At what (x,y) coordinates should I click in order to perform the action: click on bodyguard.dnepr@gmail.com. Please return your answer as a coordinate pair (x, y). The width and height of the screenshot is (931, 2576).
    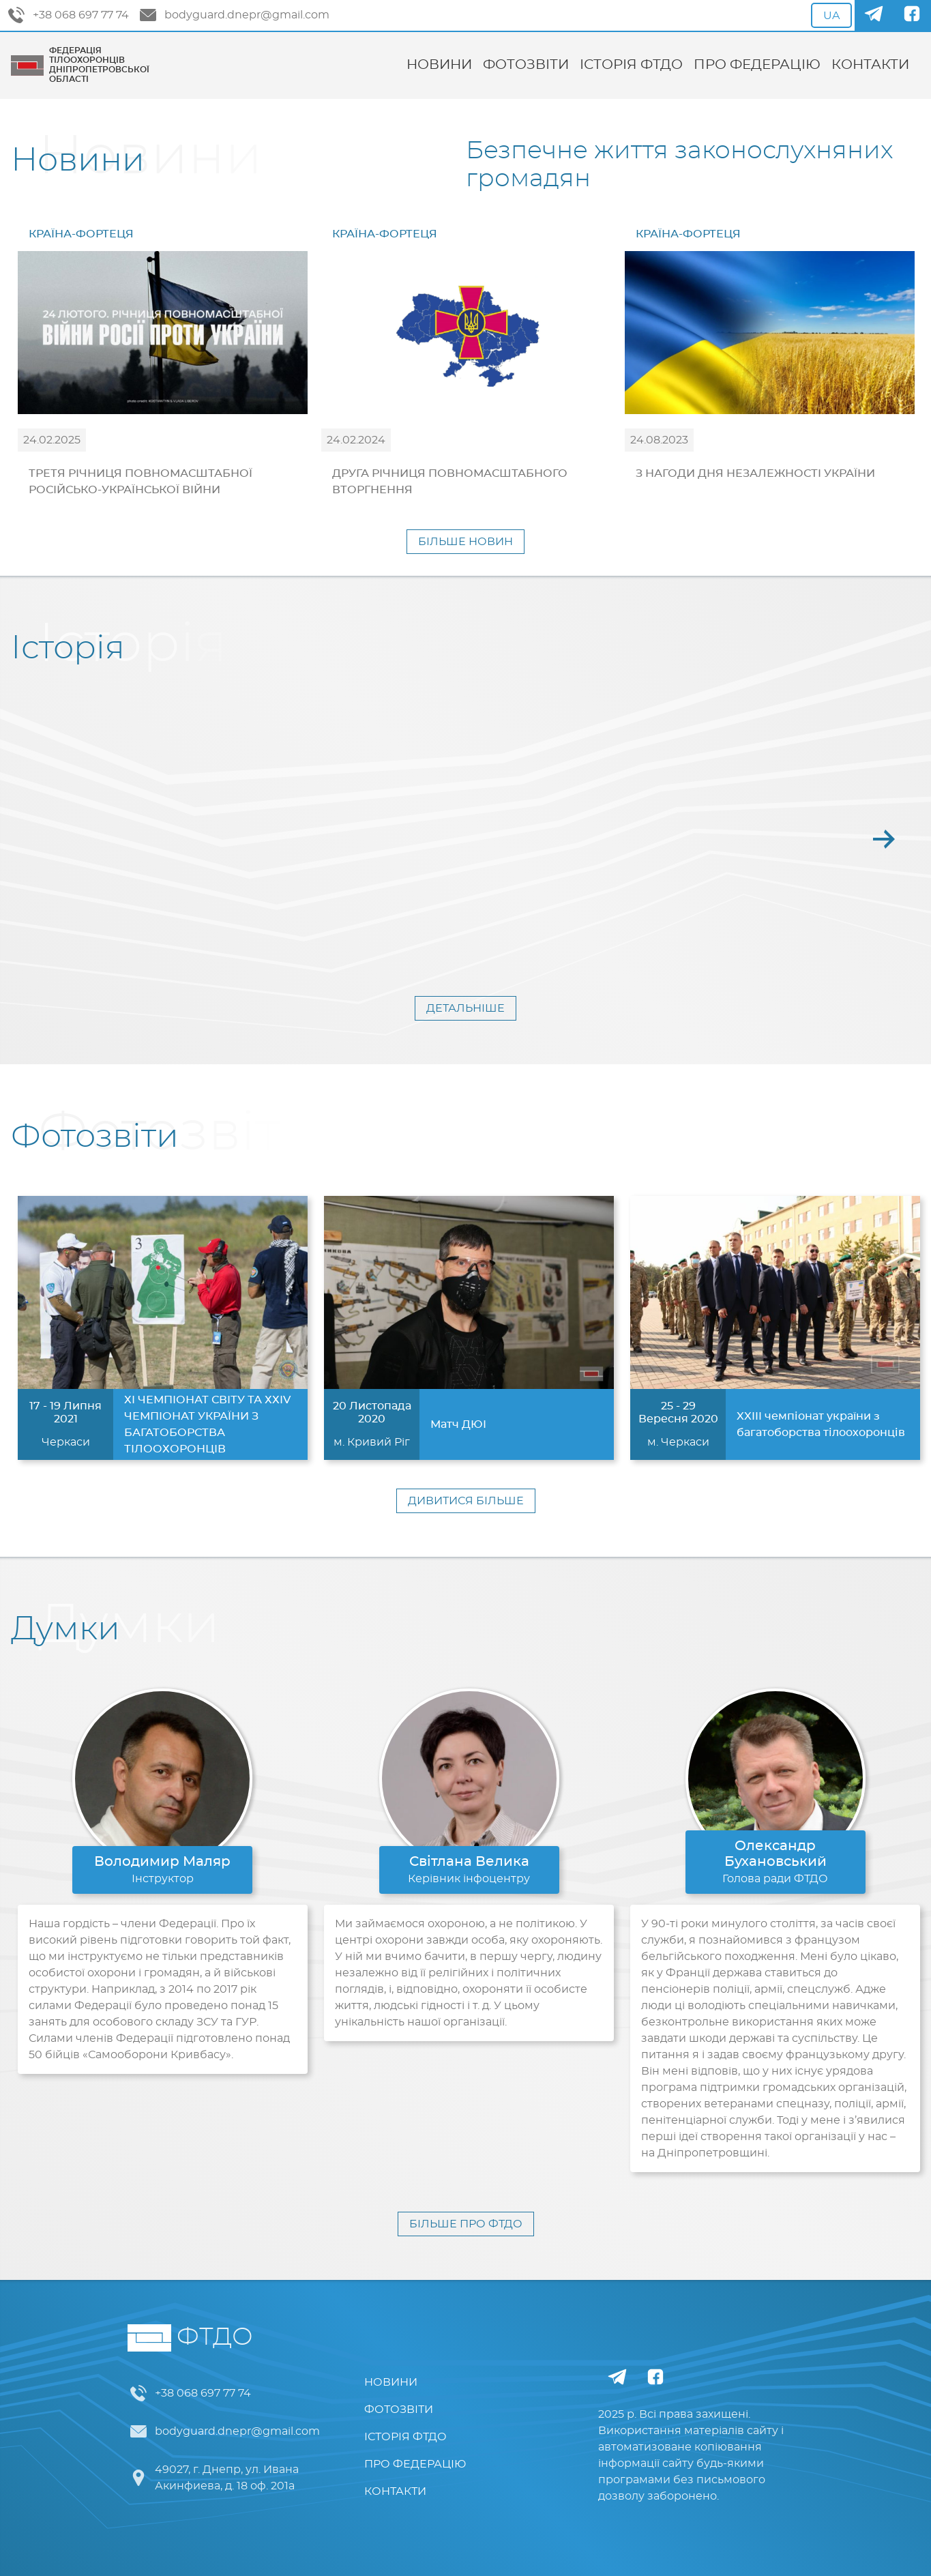
    Looking at the image, I should click on (234, 15).